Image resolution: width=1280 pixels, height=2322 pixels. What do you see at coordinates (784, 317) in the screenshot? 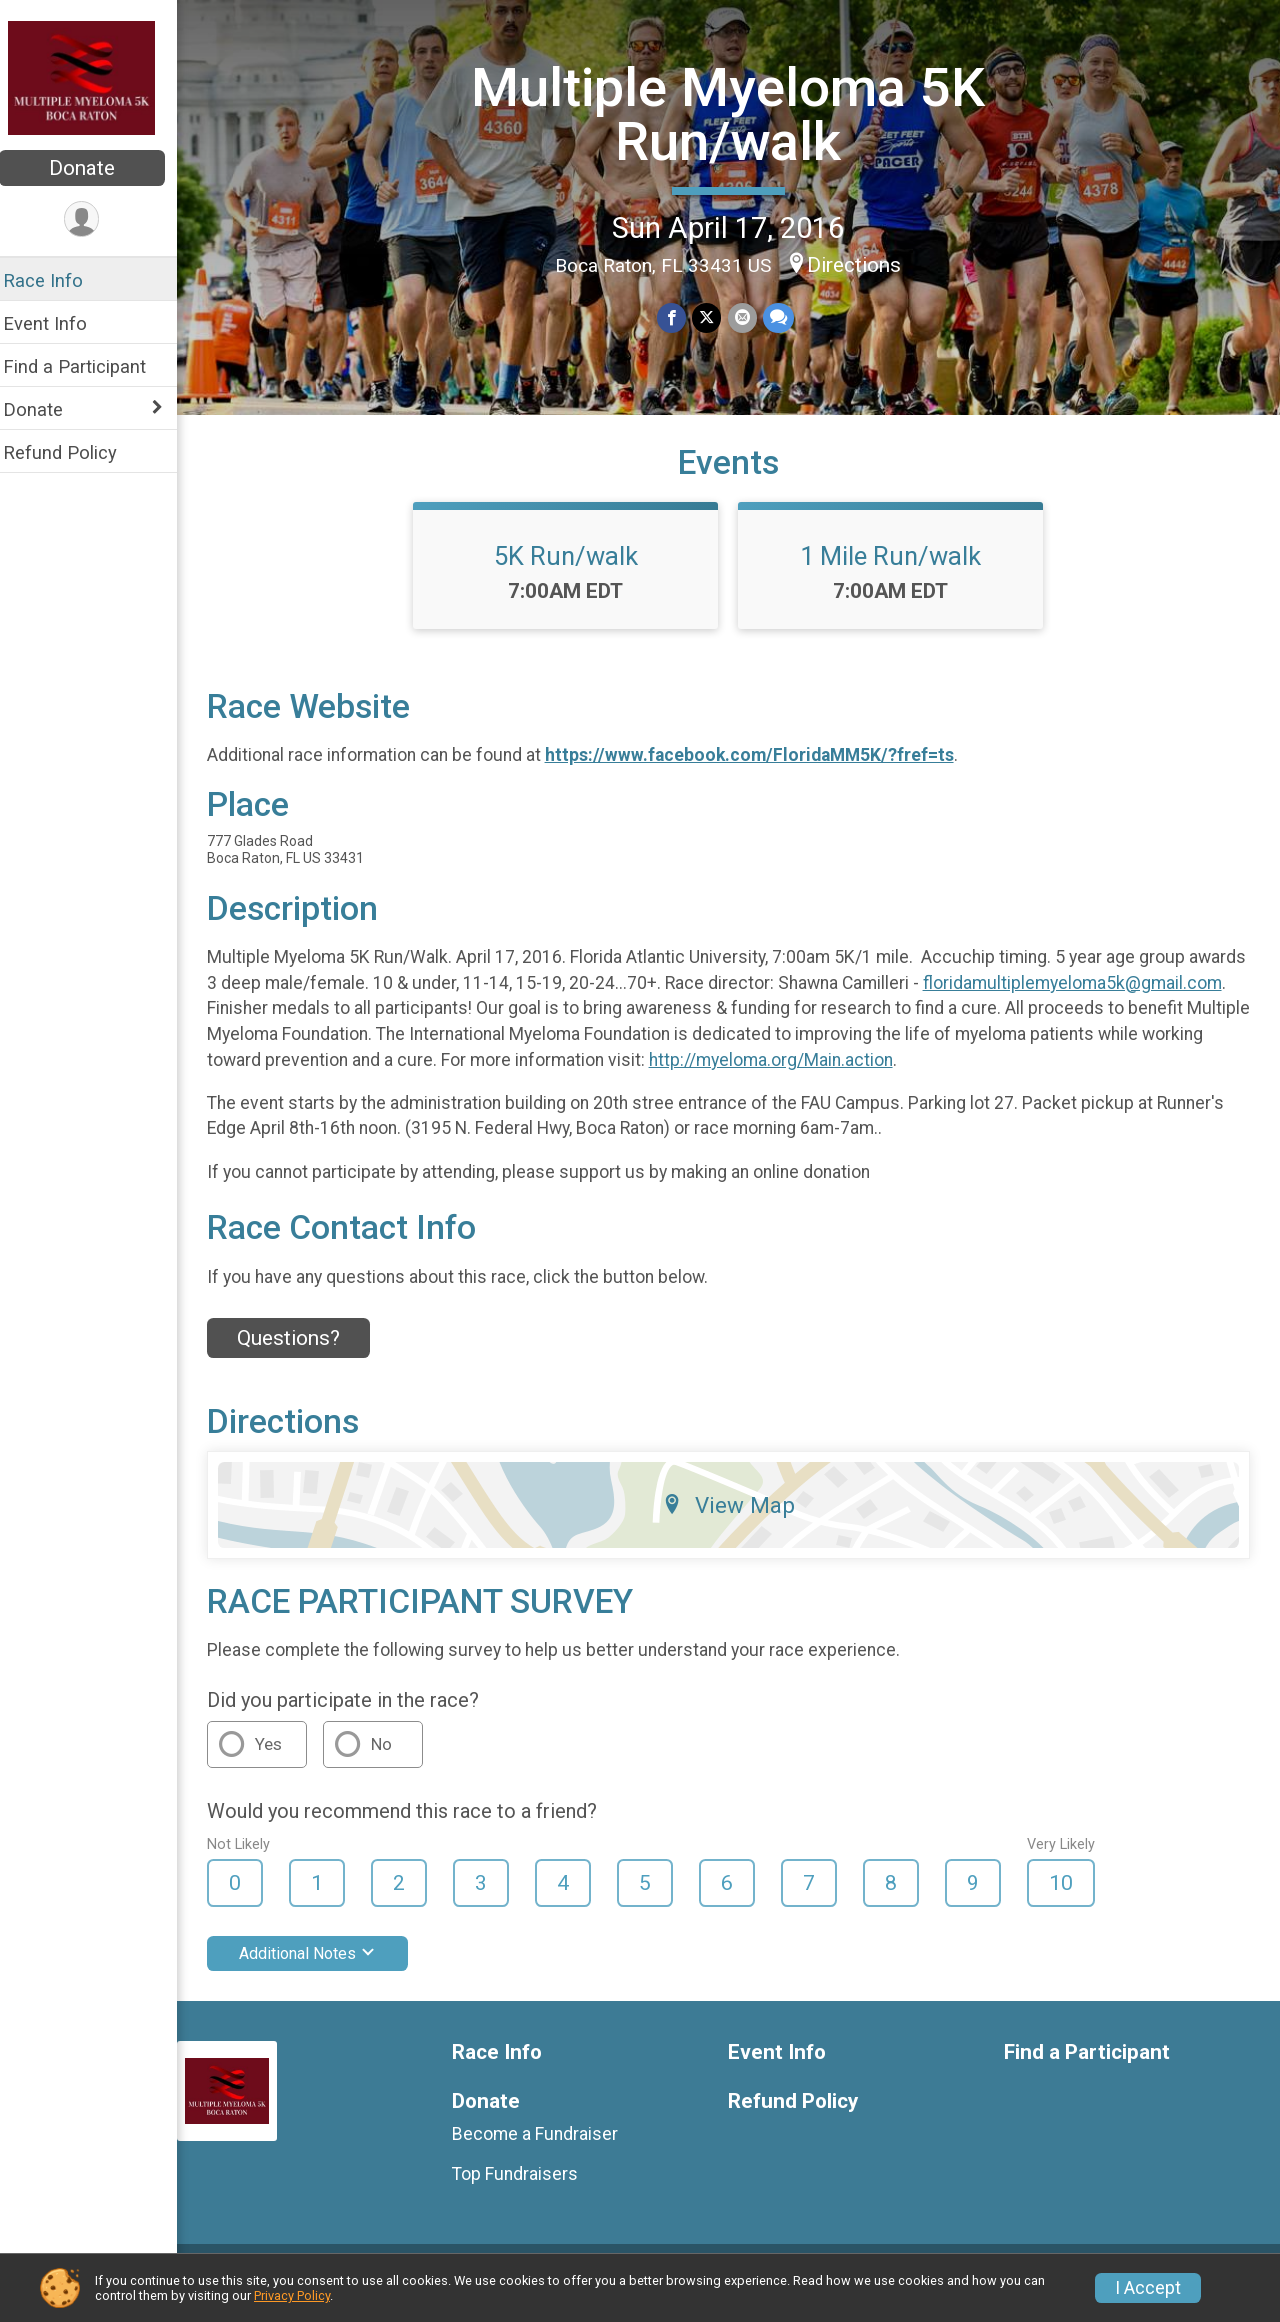
I see `[Share through Text]` at bounding box center [784, 317].